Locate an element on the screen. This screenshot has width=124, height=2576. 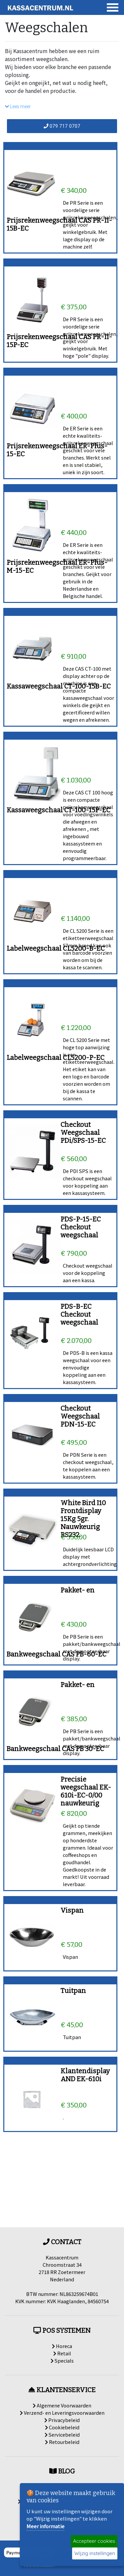
Horeca is located at coordinates (62, 2345).